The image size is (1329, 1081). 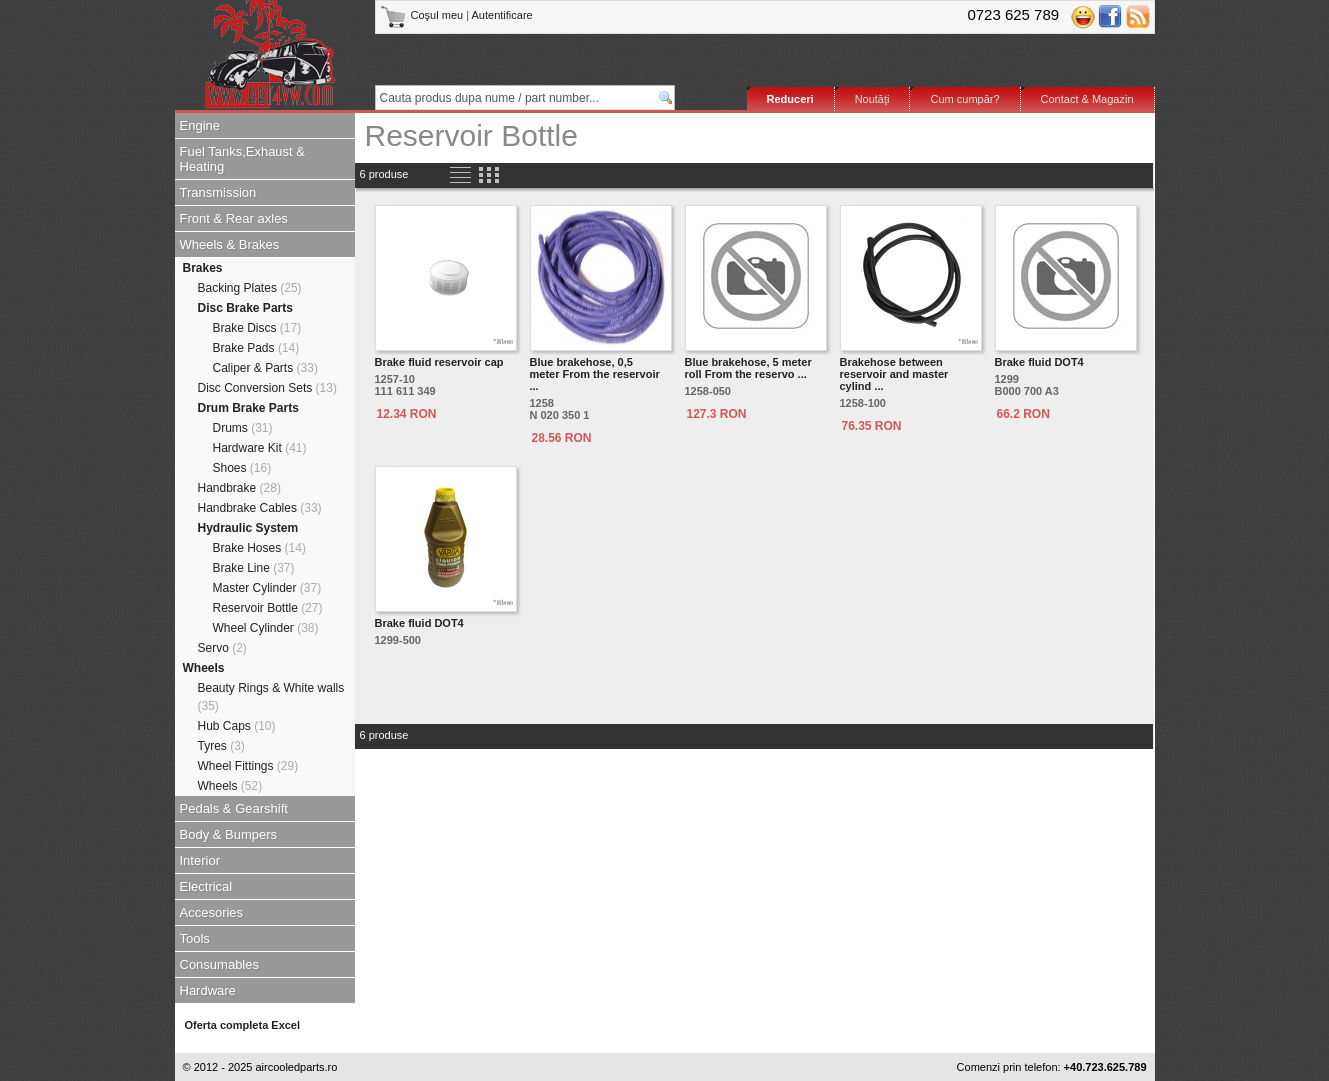 I want to click on Fuel Tanks,Exhaust & Heating, so click(x=243, y=159).